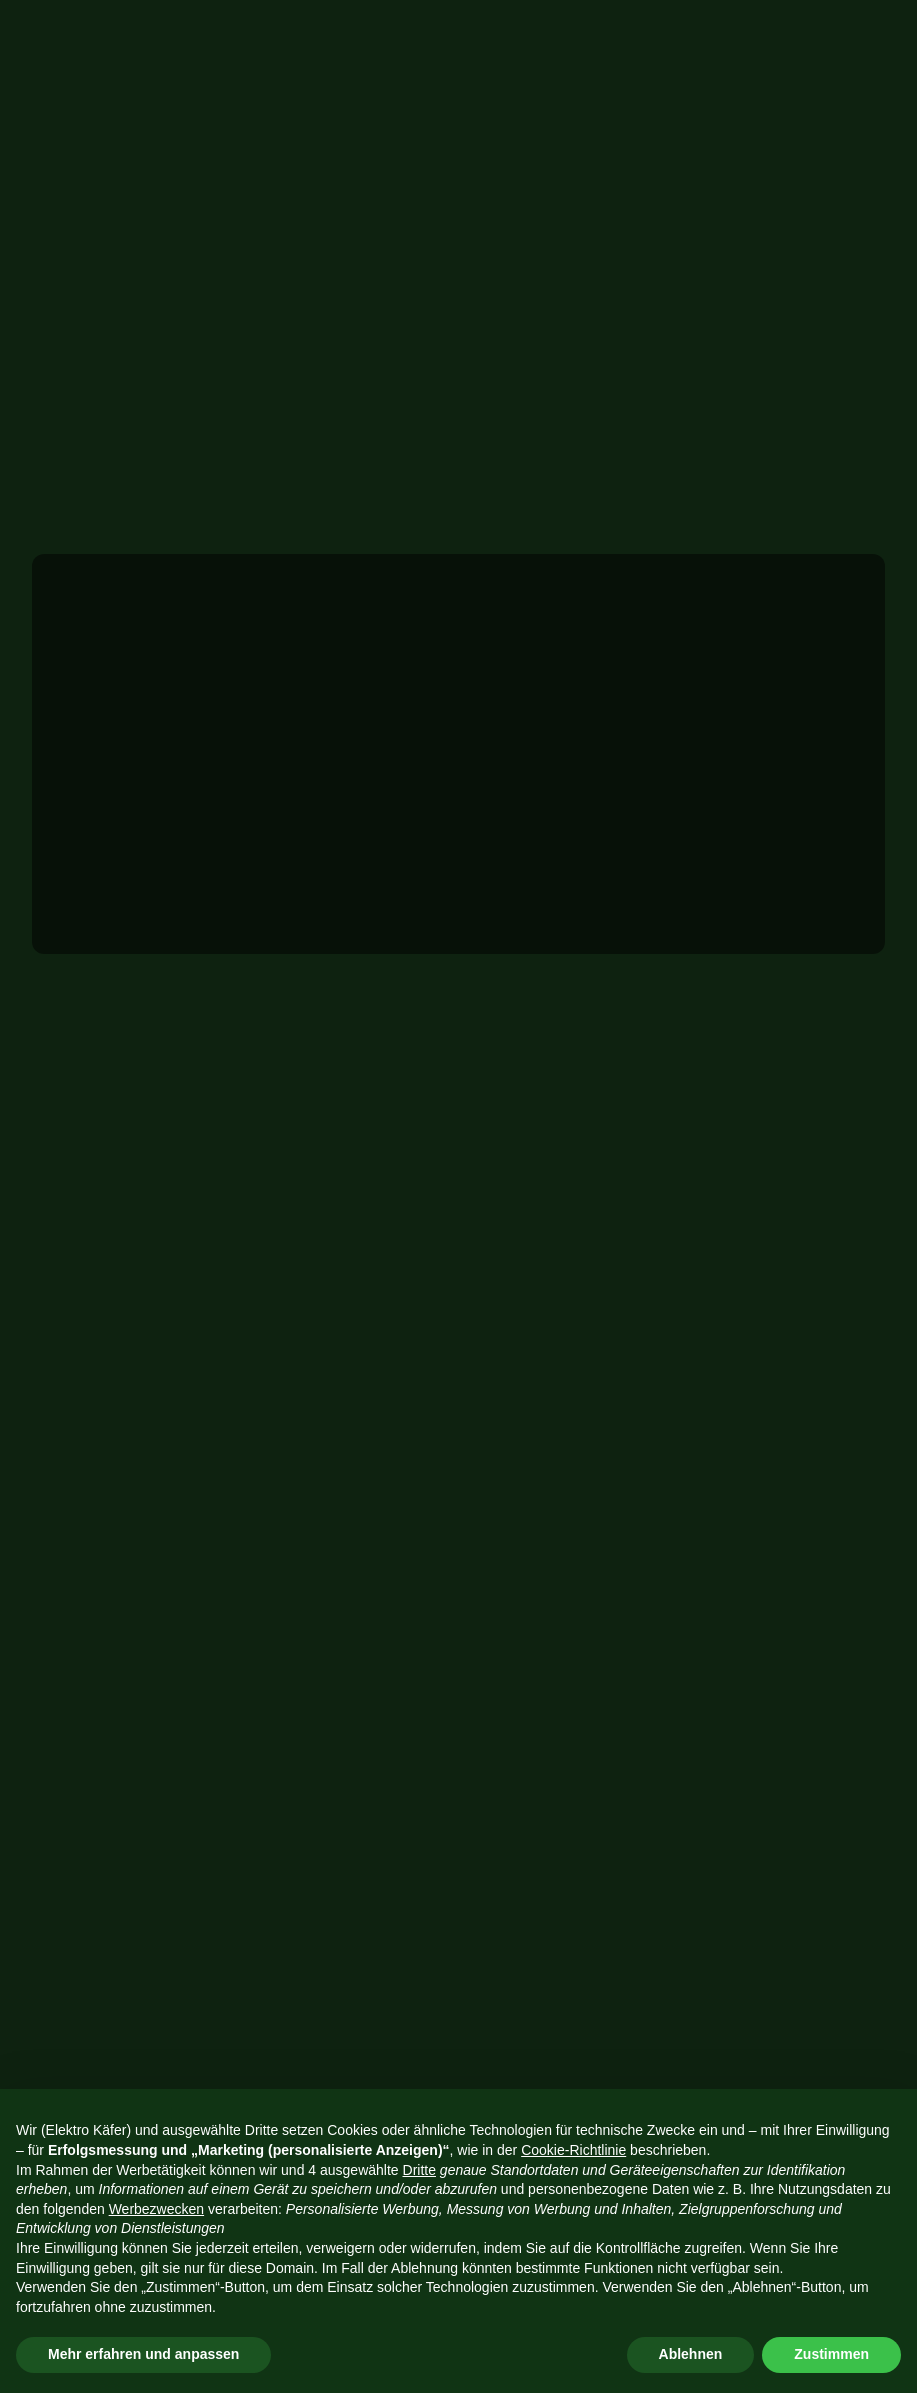 The image size is (917, 2393). Describe the element at coordinates (573, 2150) in the screenshot. I see `Cookie-Richtlinie [button]` at that location.